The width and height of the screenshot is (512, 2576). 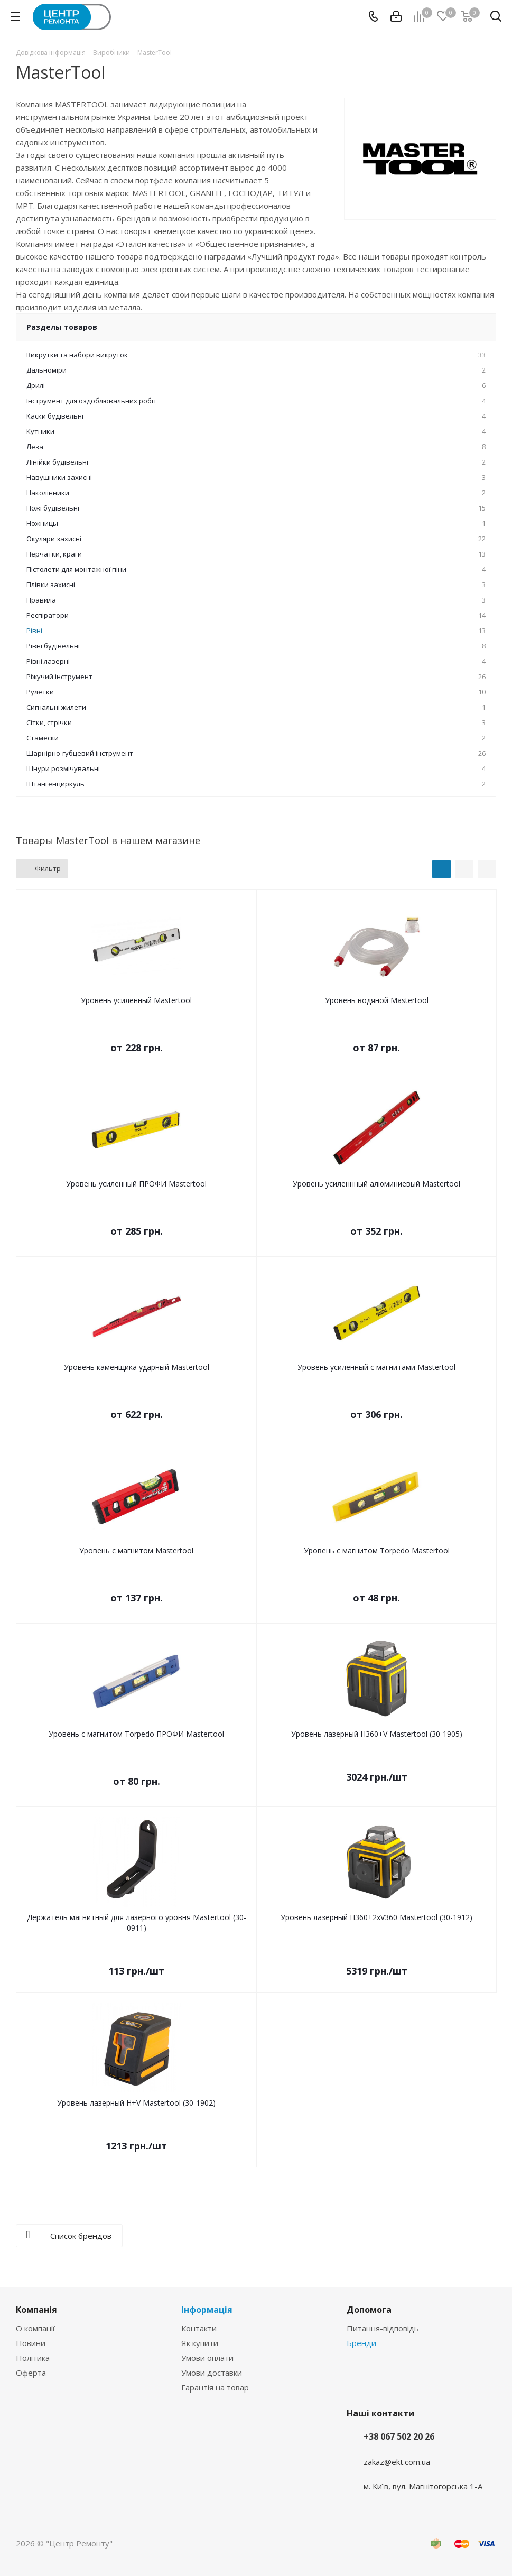 What do you see at coordinates (361, 2343) in the screenshot?
I see `Бренди` at bounding box center [361, 2343].